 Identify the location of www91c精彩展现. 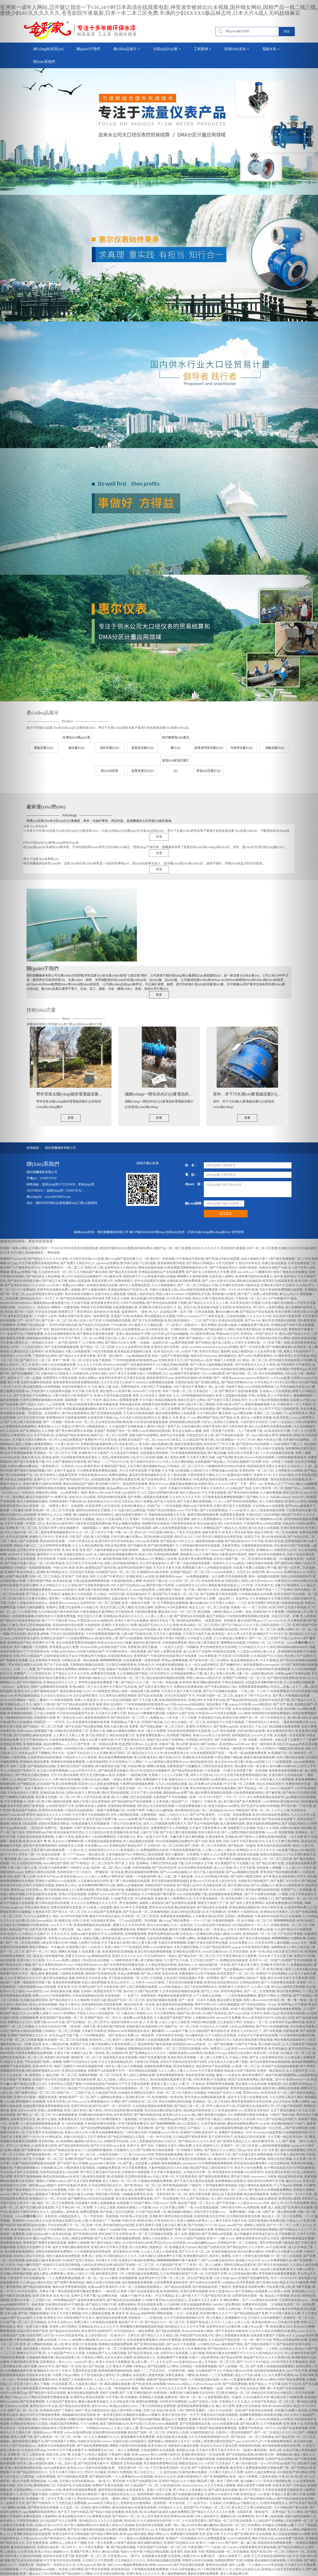
(239, 2538).